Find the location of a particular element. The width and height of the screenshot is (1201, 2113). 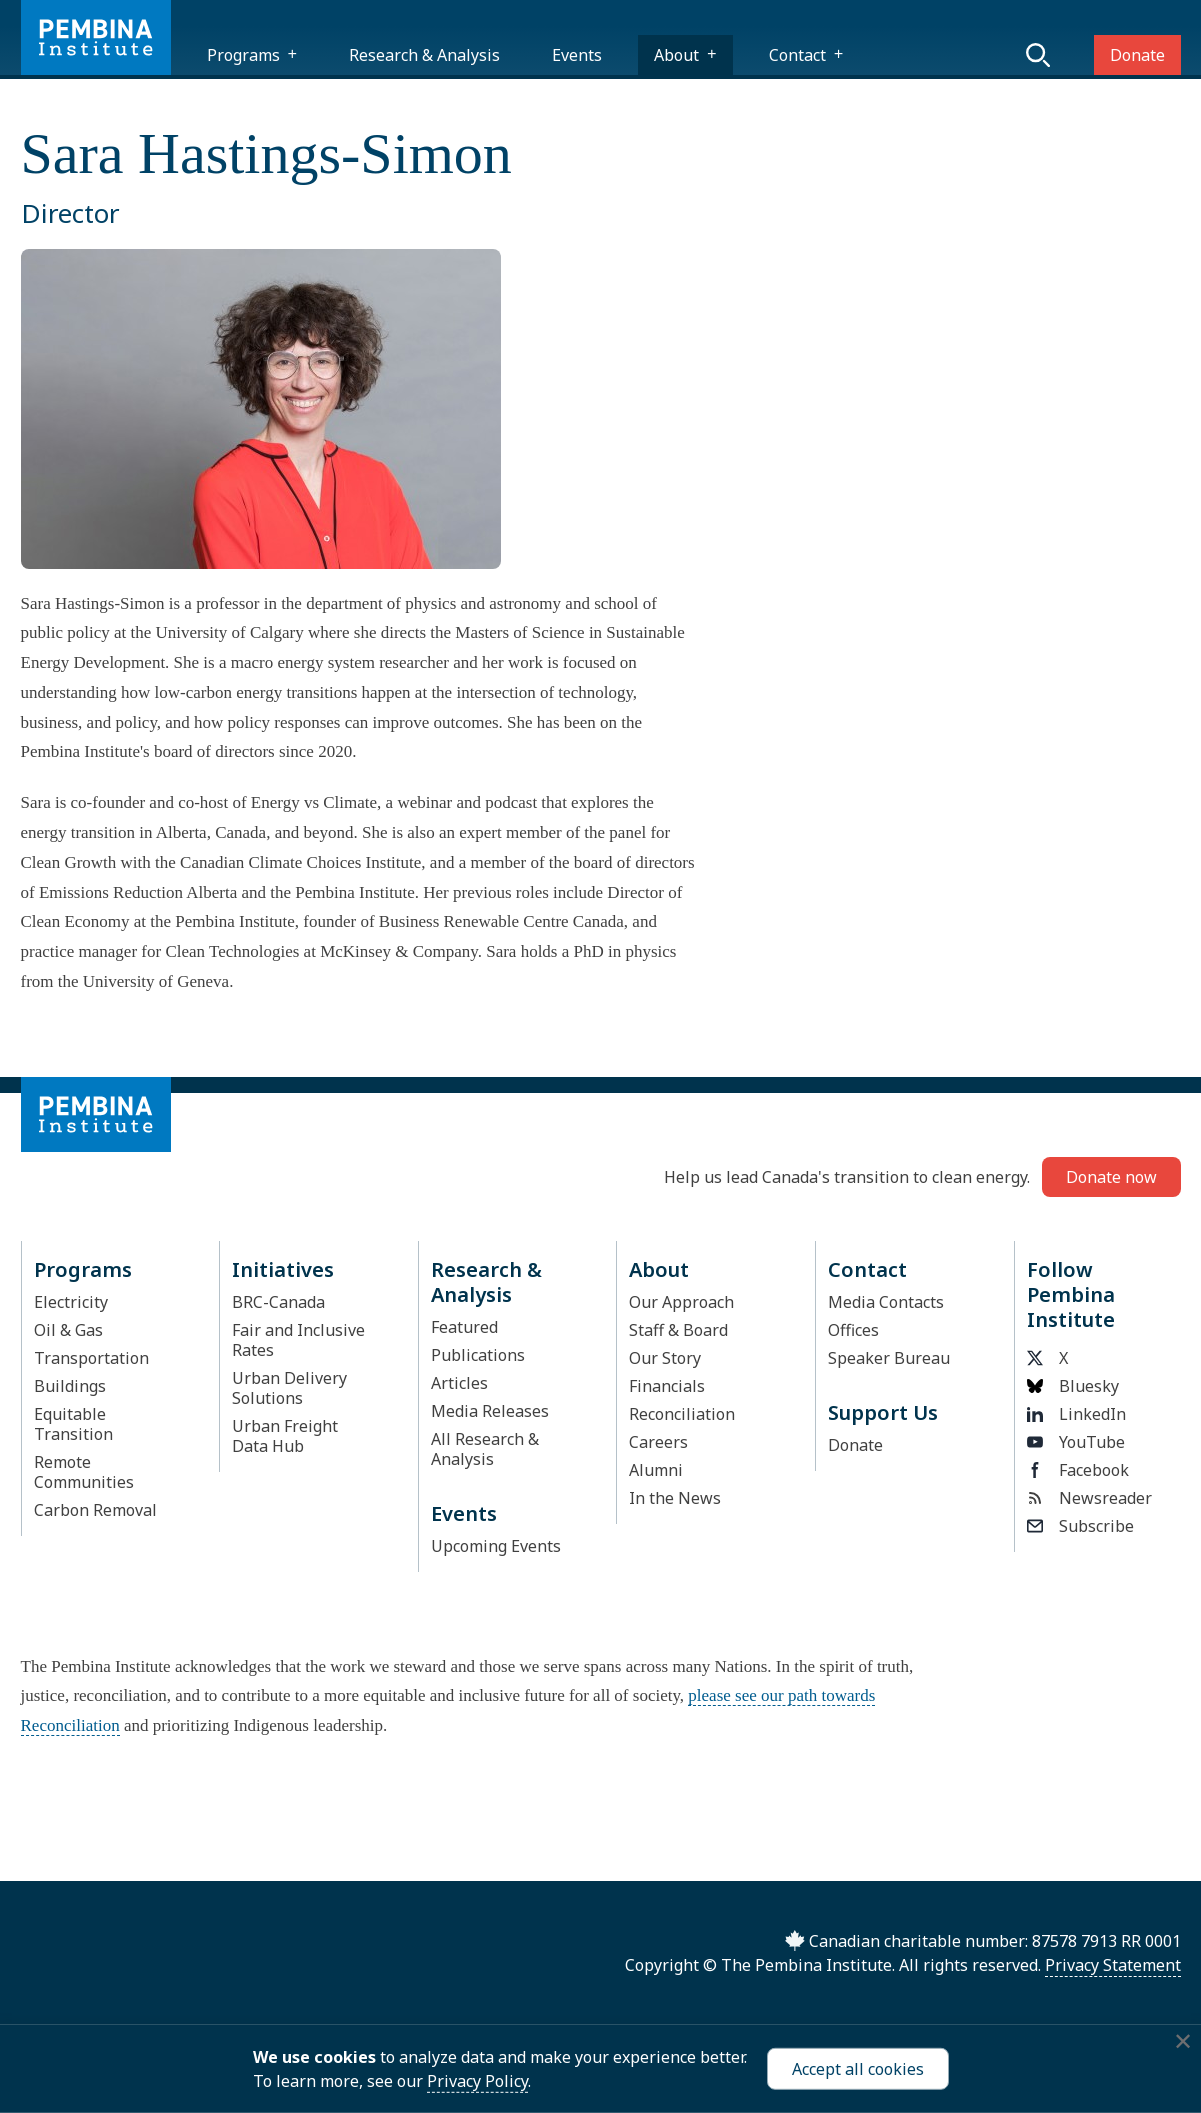

Transportation is located at coordinates (91, 1358).